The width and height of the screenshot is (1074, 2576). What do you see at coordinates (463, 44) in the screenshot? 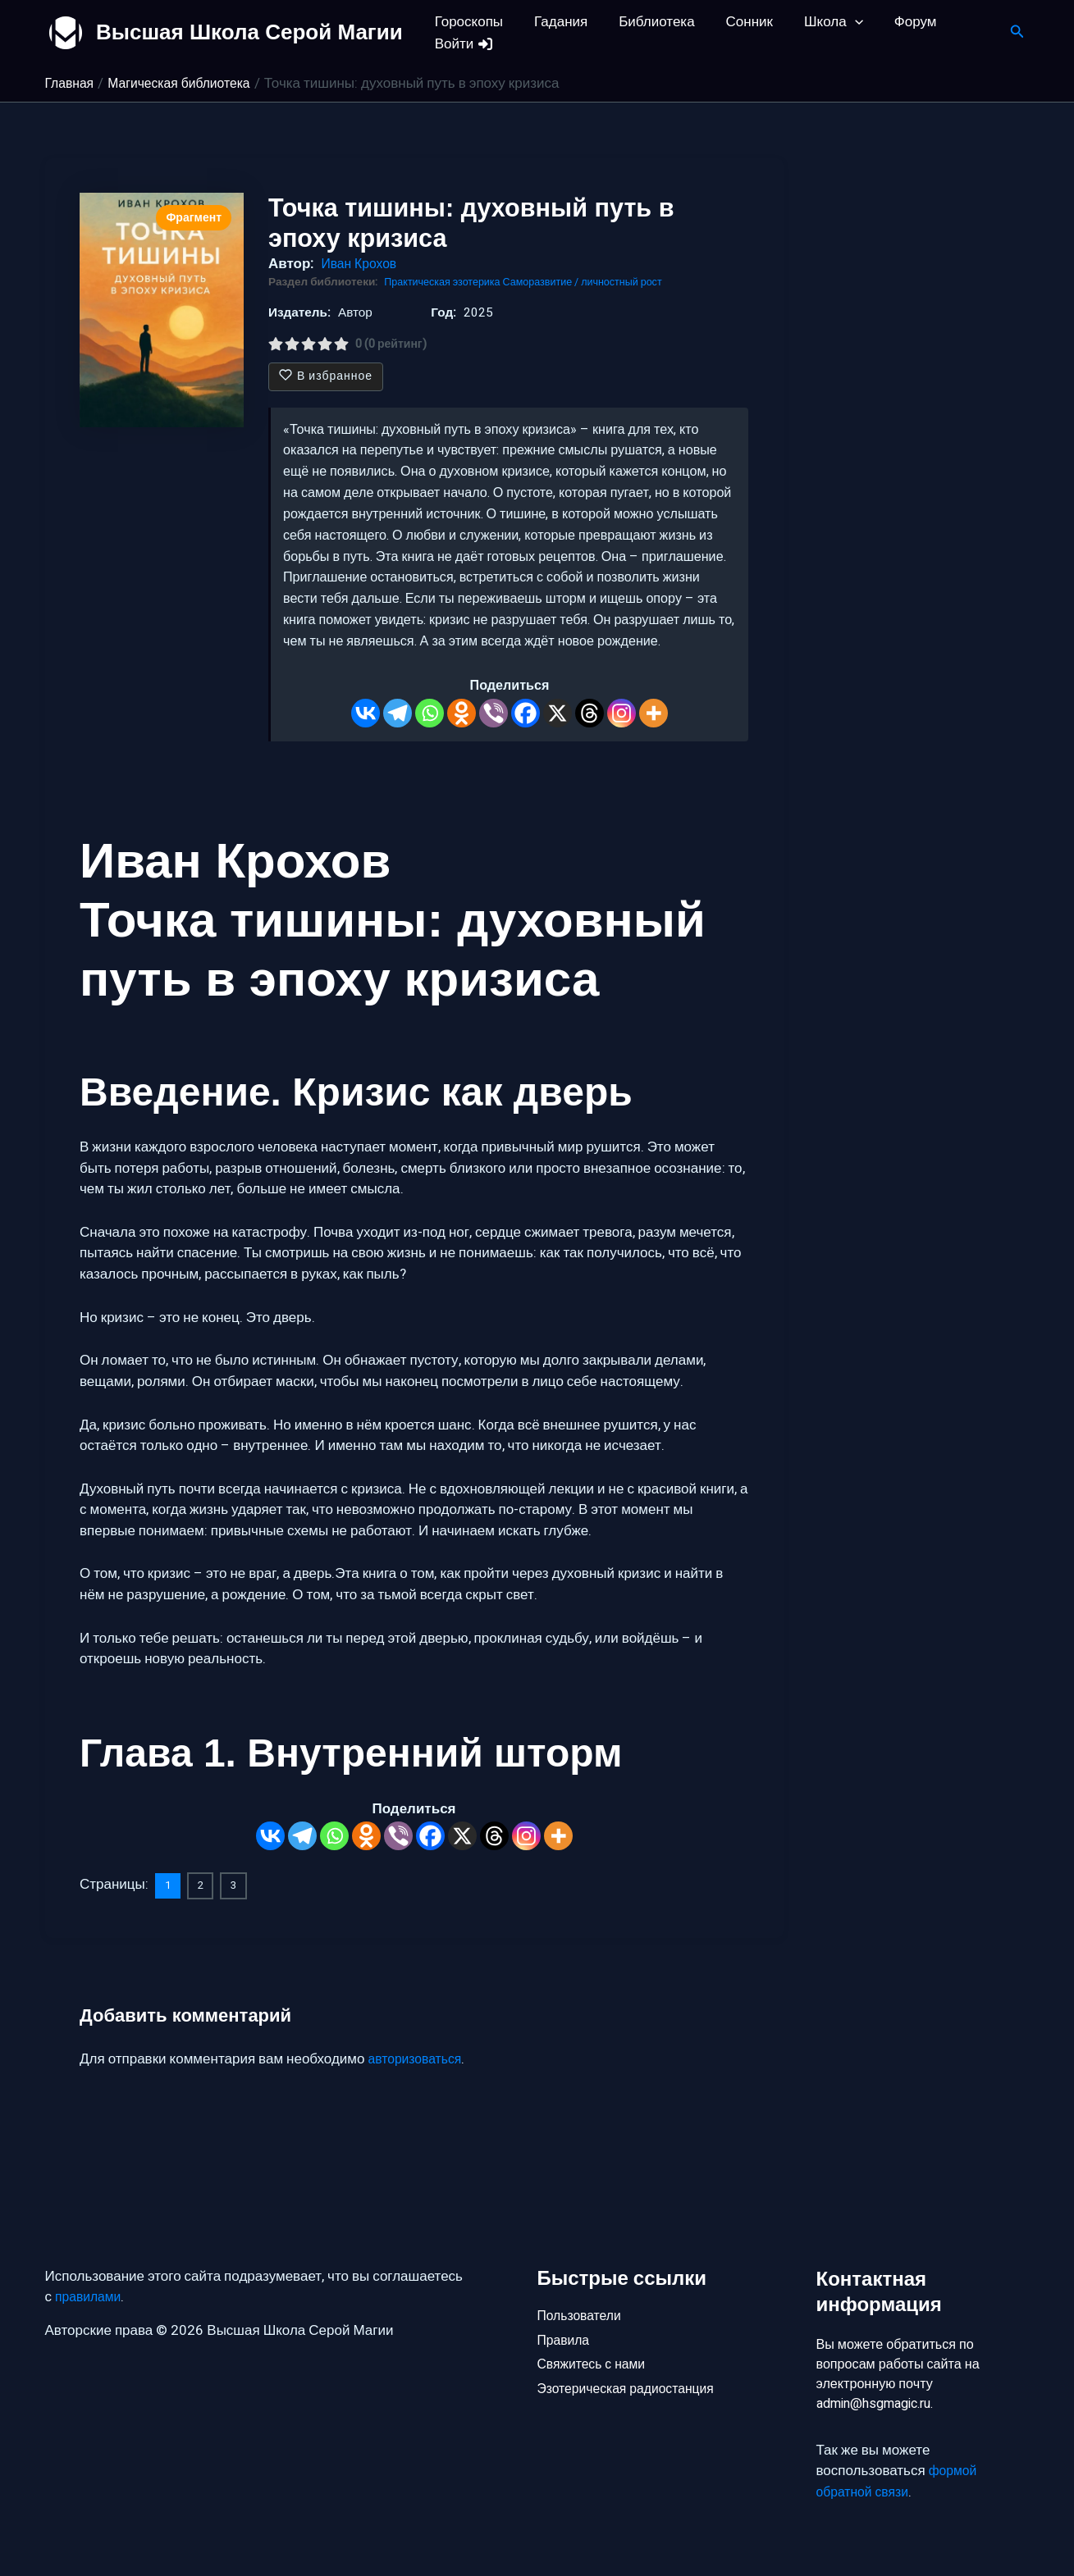
I see `Войти` at bounding box center [463, 44].